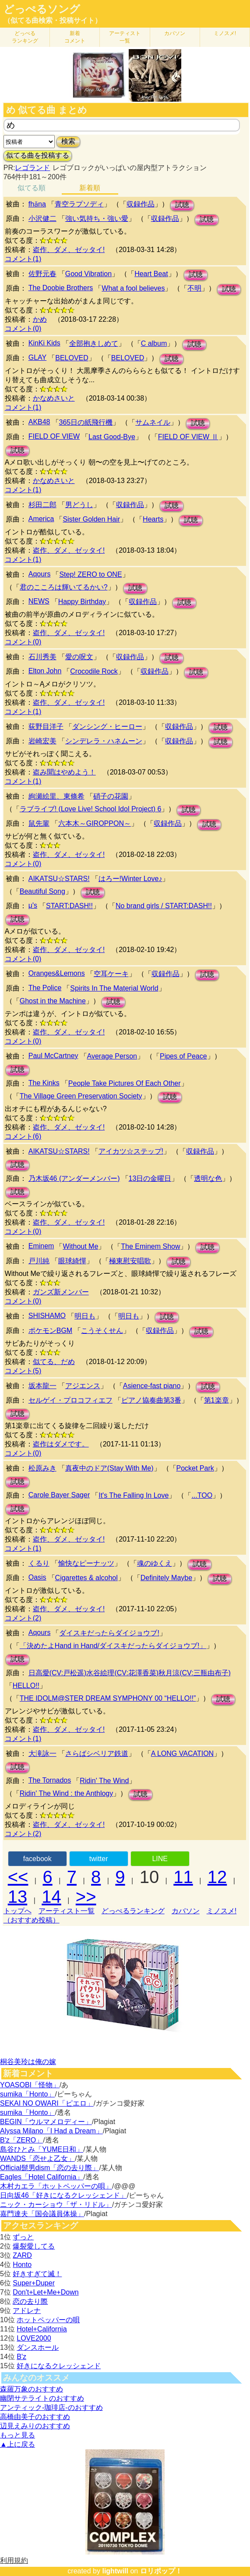  What do you see at coordinates (25, 37) in the screenshot?
I see `どっぺる` at bounding box center [25, 37].